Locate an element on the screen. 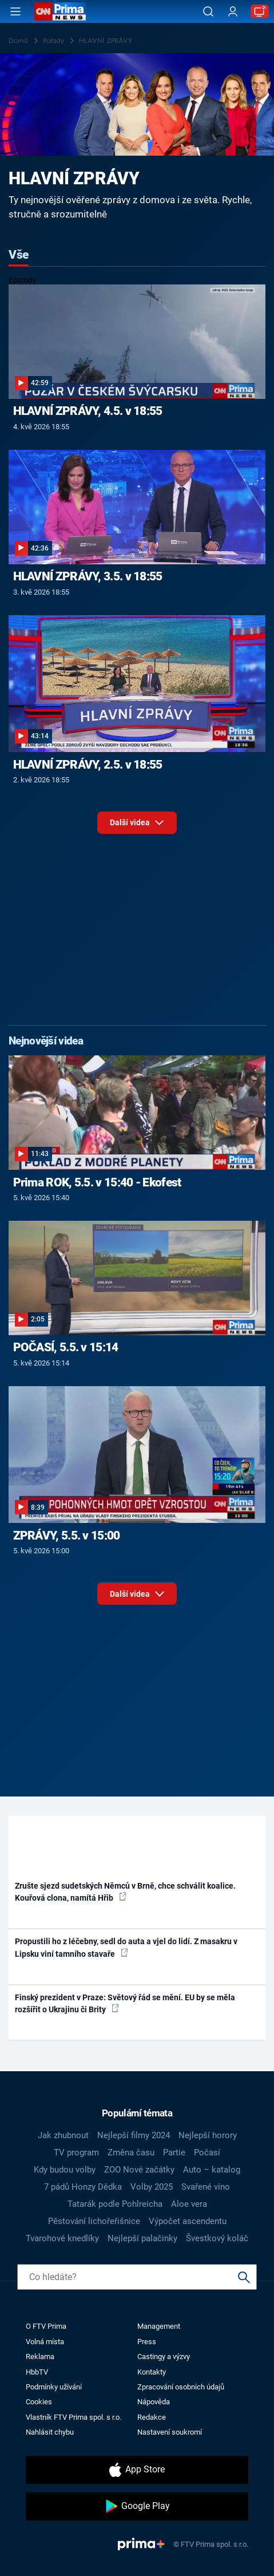 The width and height of the screenshot is (274, 2576). [Vyhledávání] is located at coordinates (208, 11).